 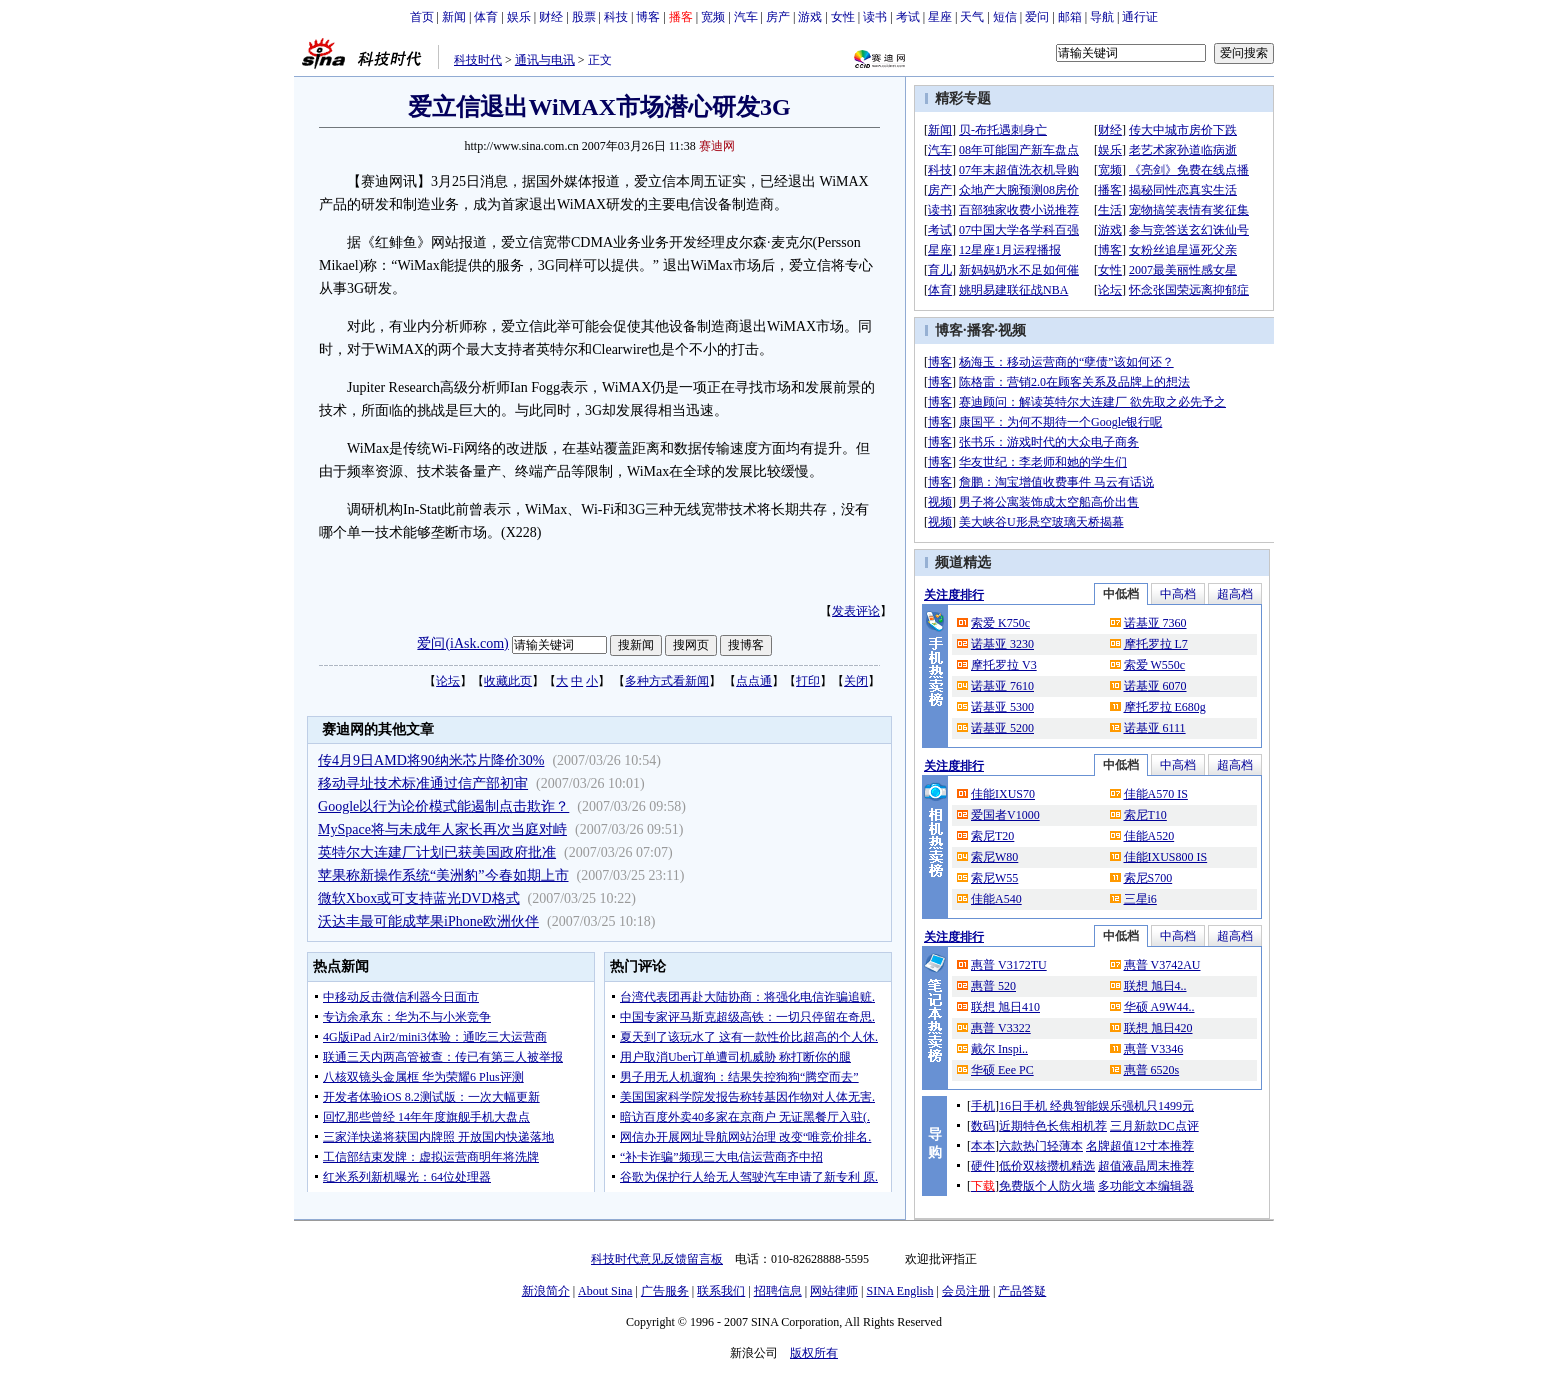 I want to click on 股票, so click(x=584, y=17).